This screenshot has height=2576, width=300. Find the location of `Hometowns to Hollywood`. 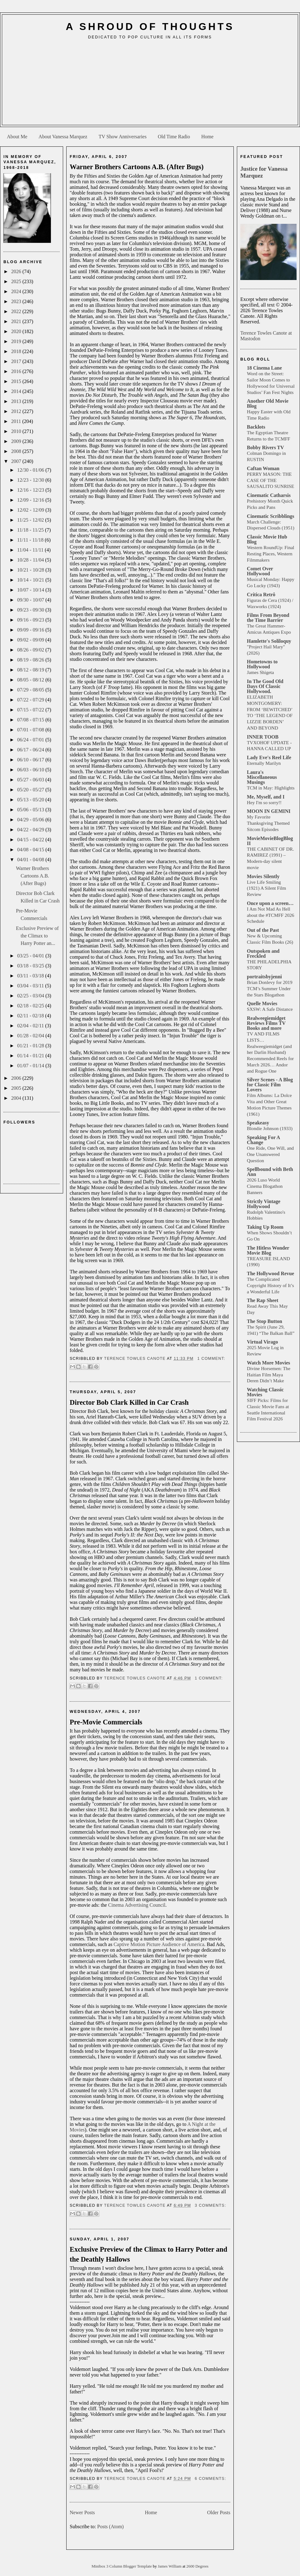

Hometowns to Hollywood is located at coordinates (262, 664).